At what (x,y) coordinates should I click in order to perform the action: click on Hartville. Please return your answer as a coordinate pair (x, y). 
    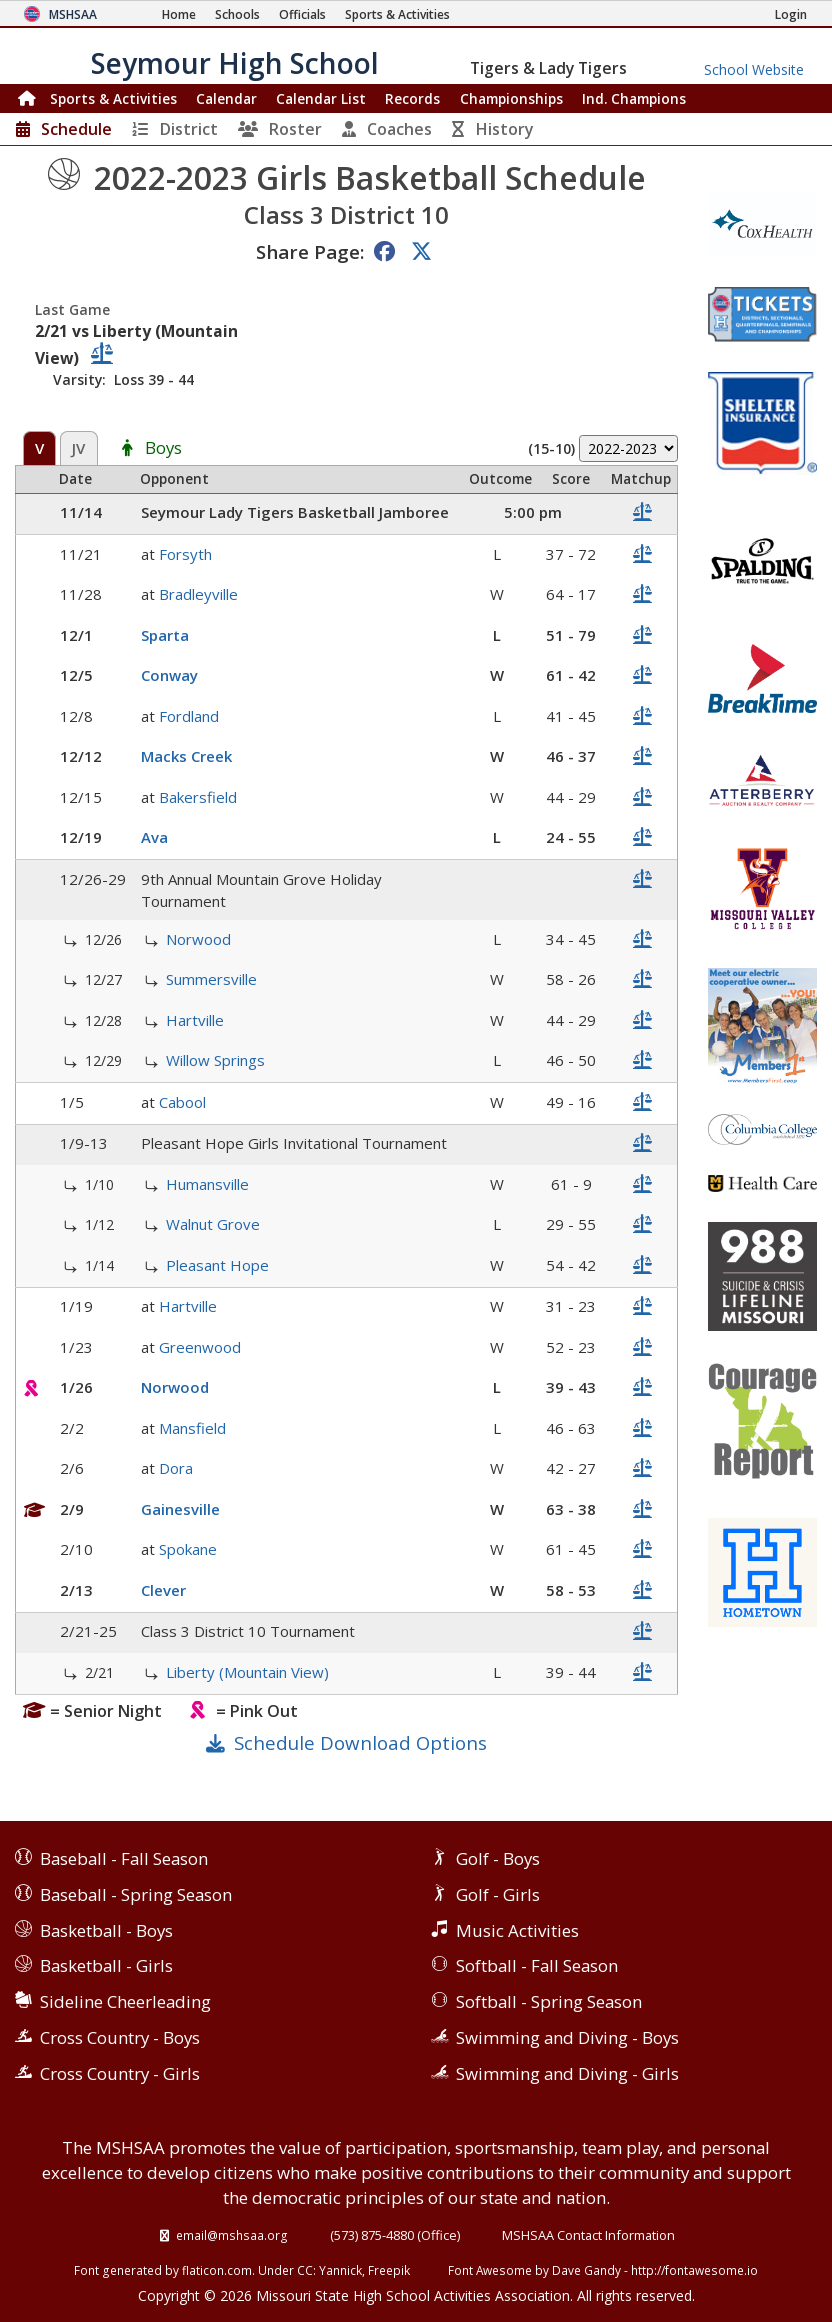
    Looking at the image, I should click on (195, 1020).